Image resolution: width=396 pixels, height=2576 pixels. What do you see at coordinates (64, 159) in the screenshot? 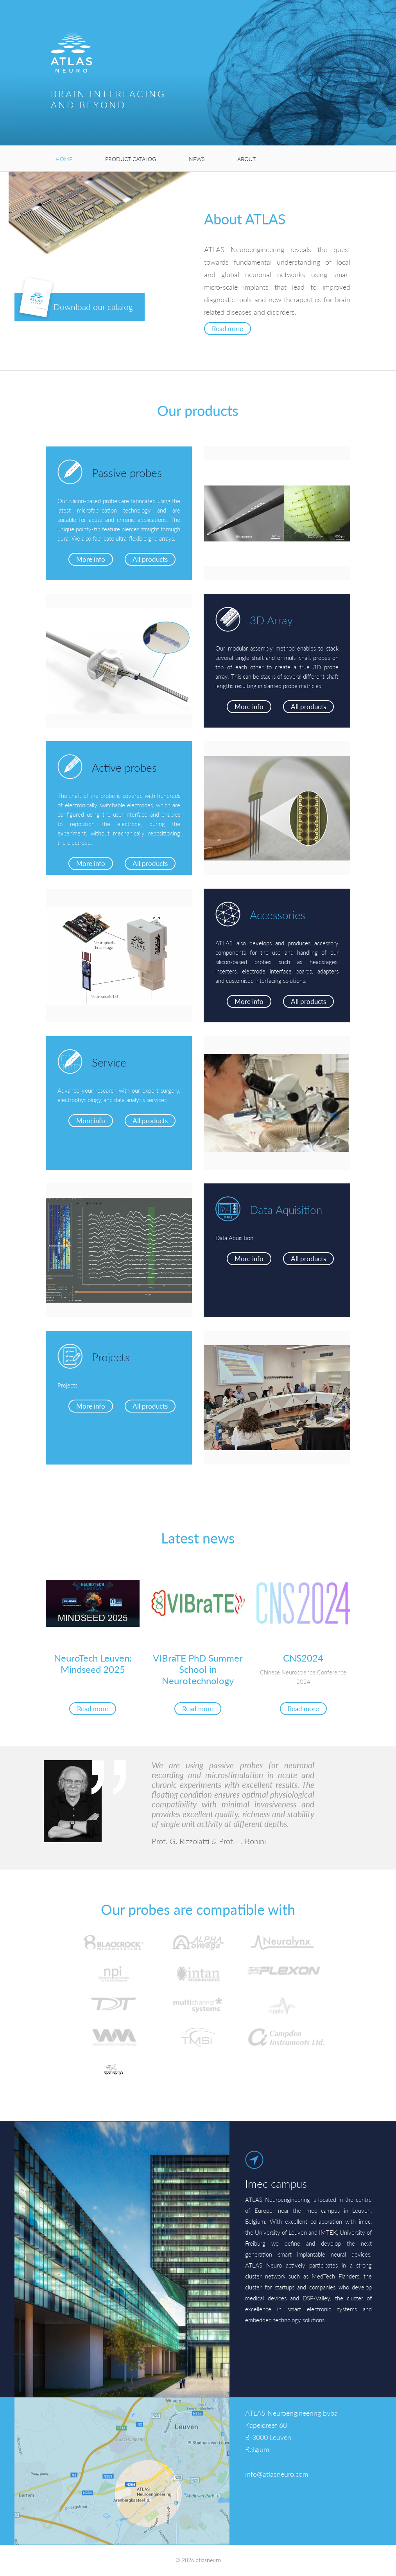
I see `Home` at bounding box center [64, 159].